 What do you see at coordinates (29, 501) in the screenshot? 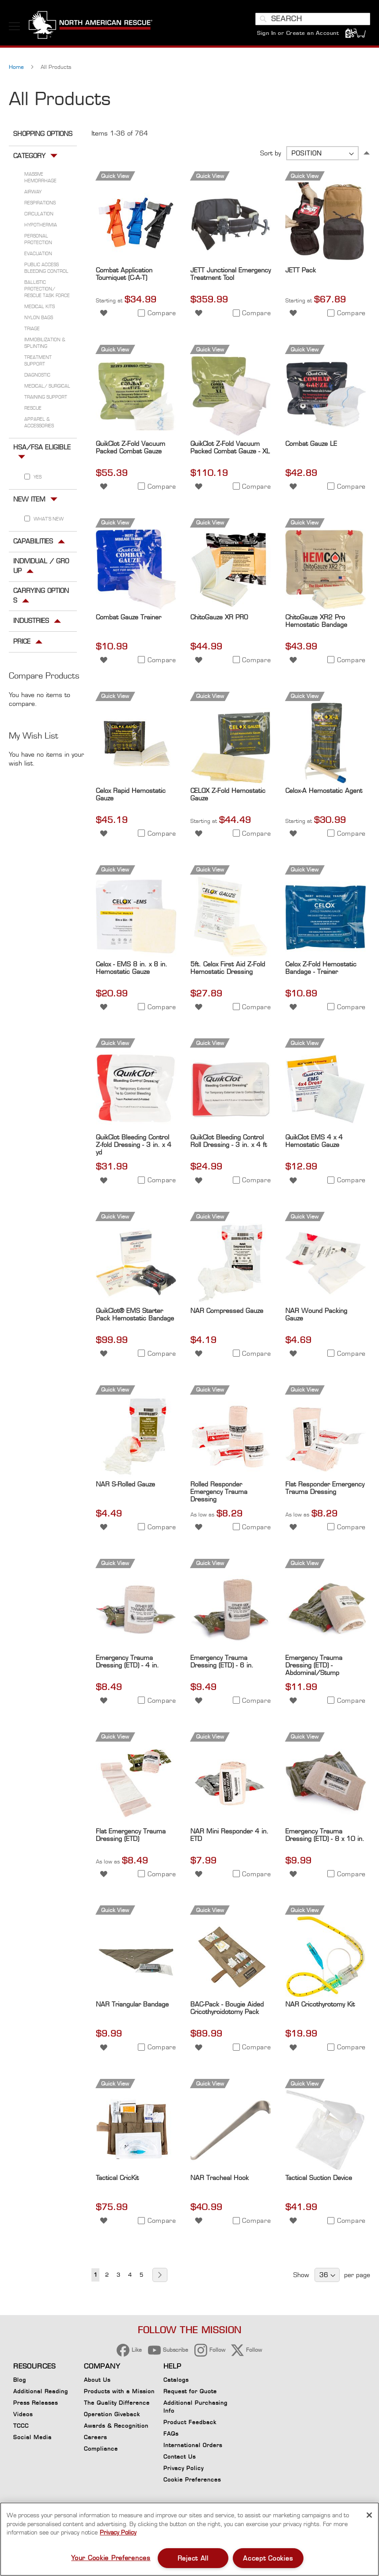
I see `New Item [tab]` at bounding box center [29, 501].